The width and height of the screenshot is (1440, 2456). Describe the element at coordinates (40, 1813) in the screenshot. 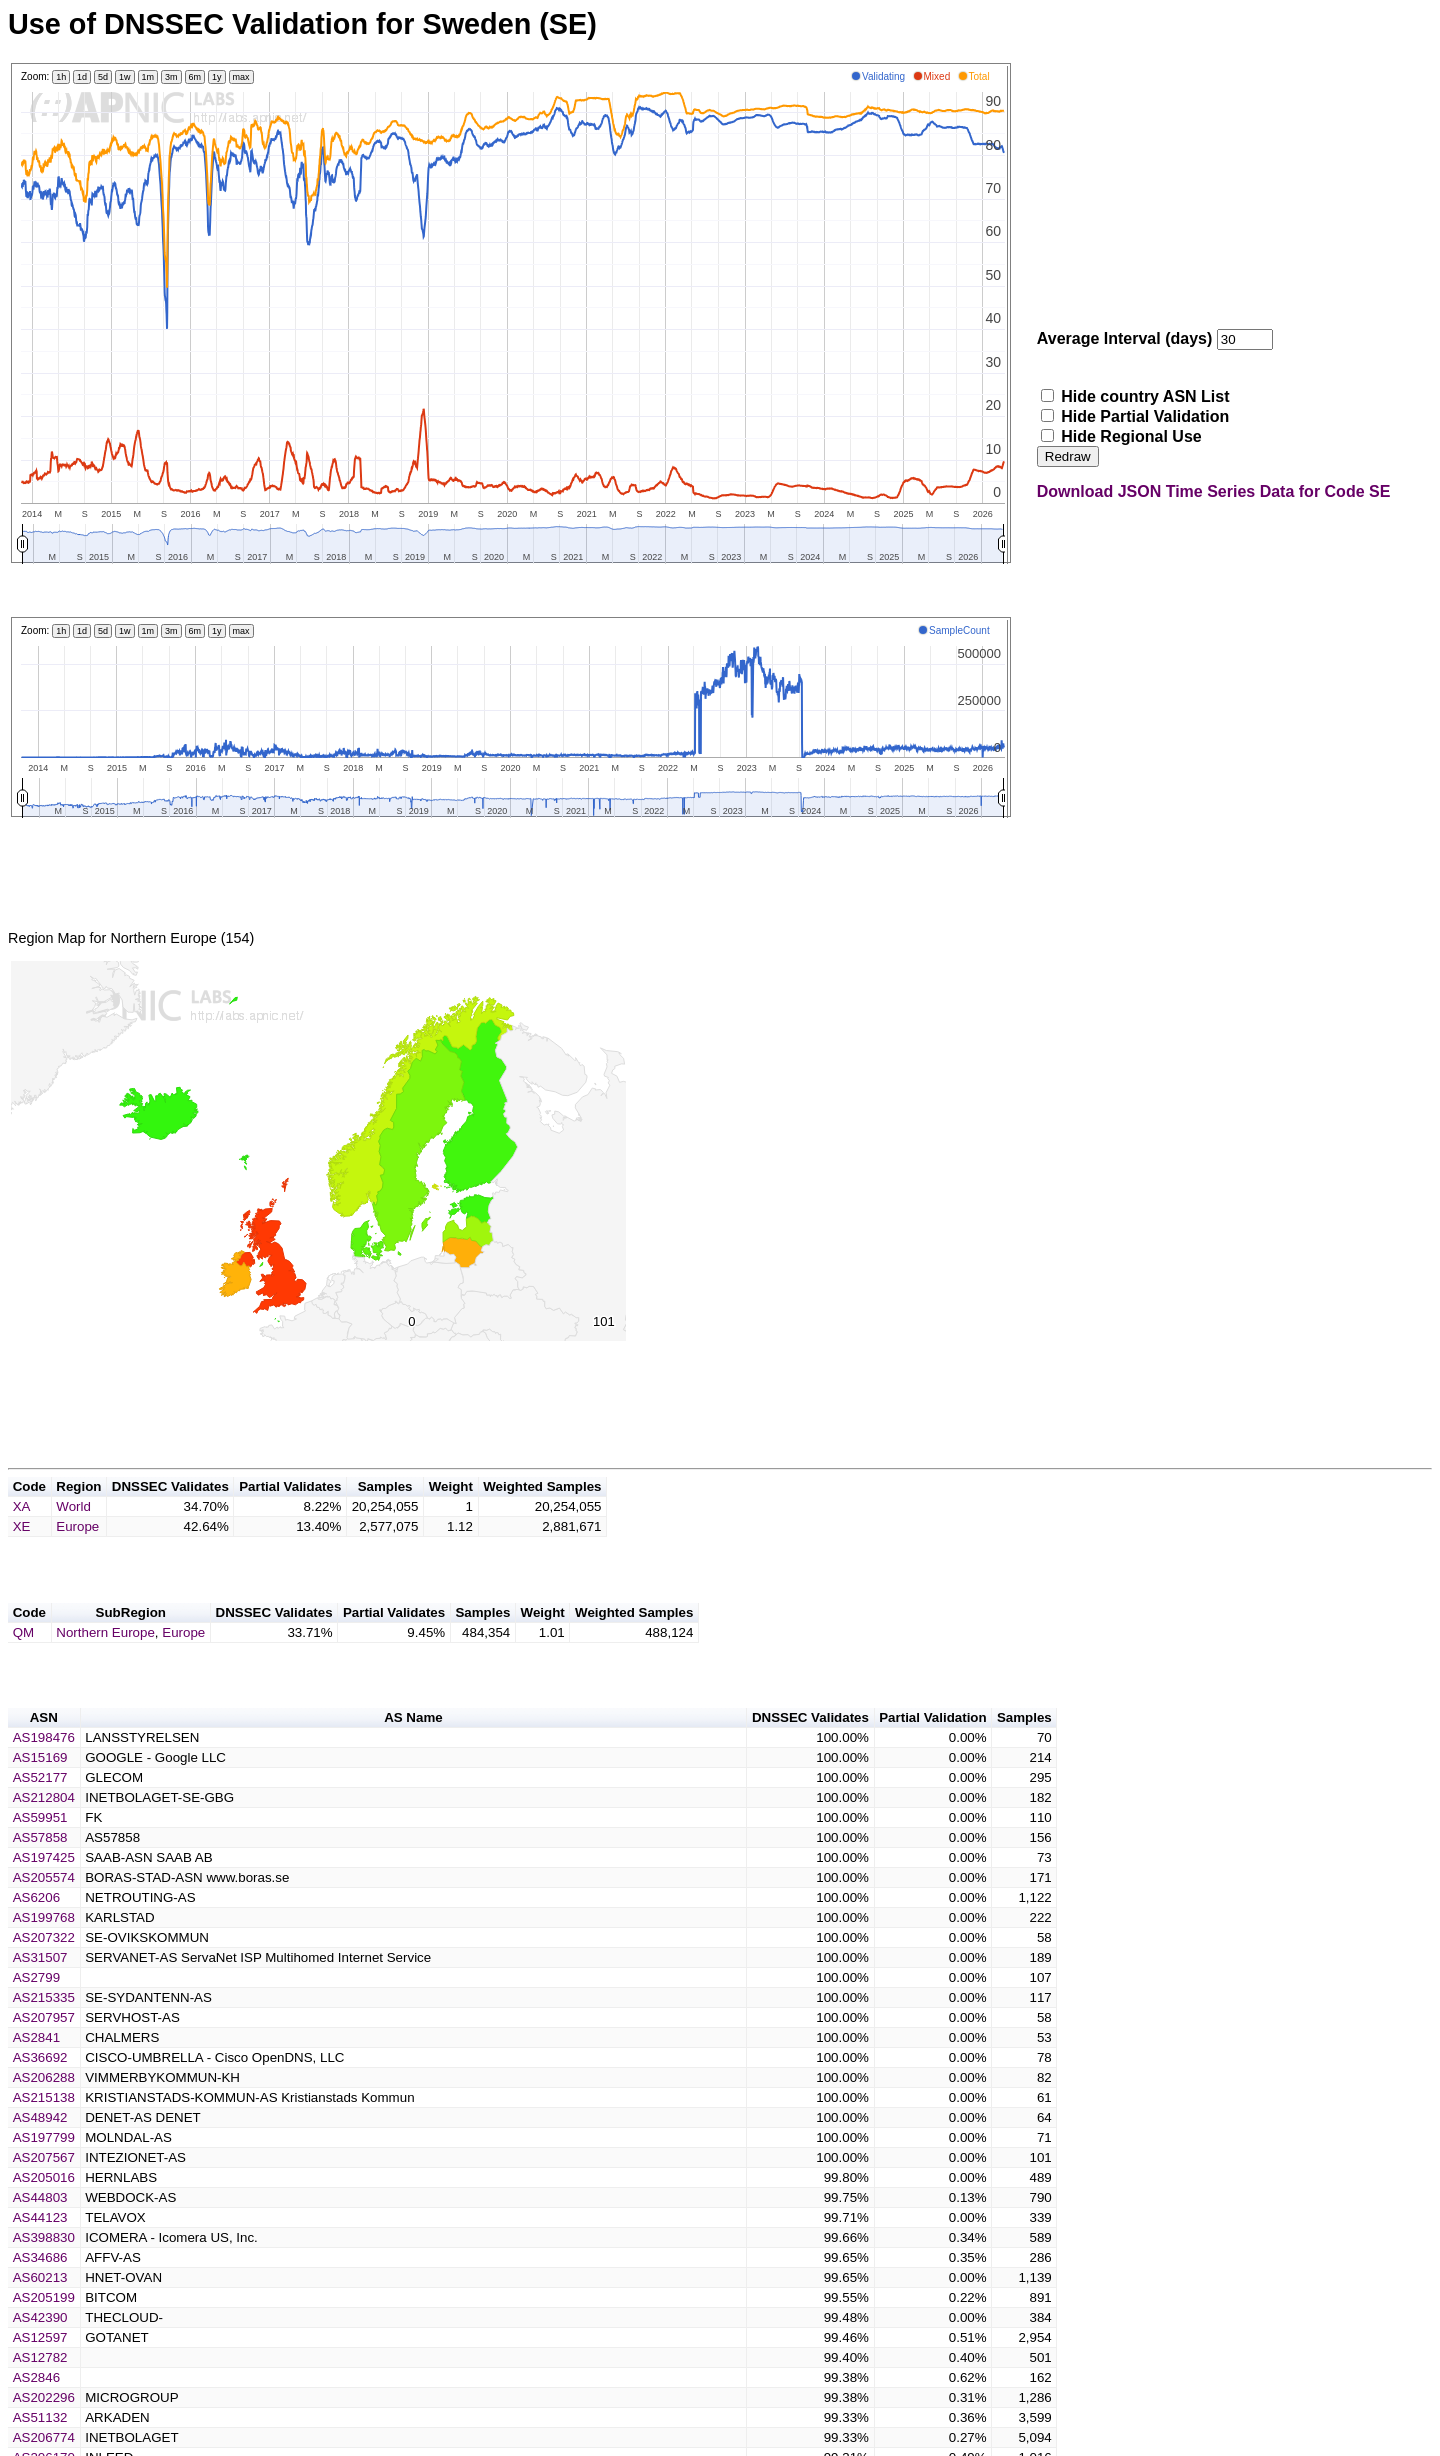

I see `AS52177` at that location.